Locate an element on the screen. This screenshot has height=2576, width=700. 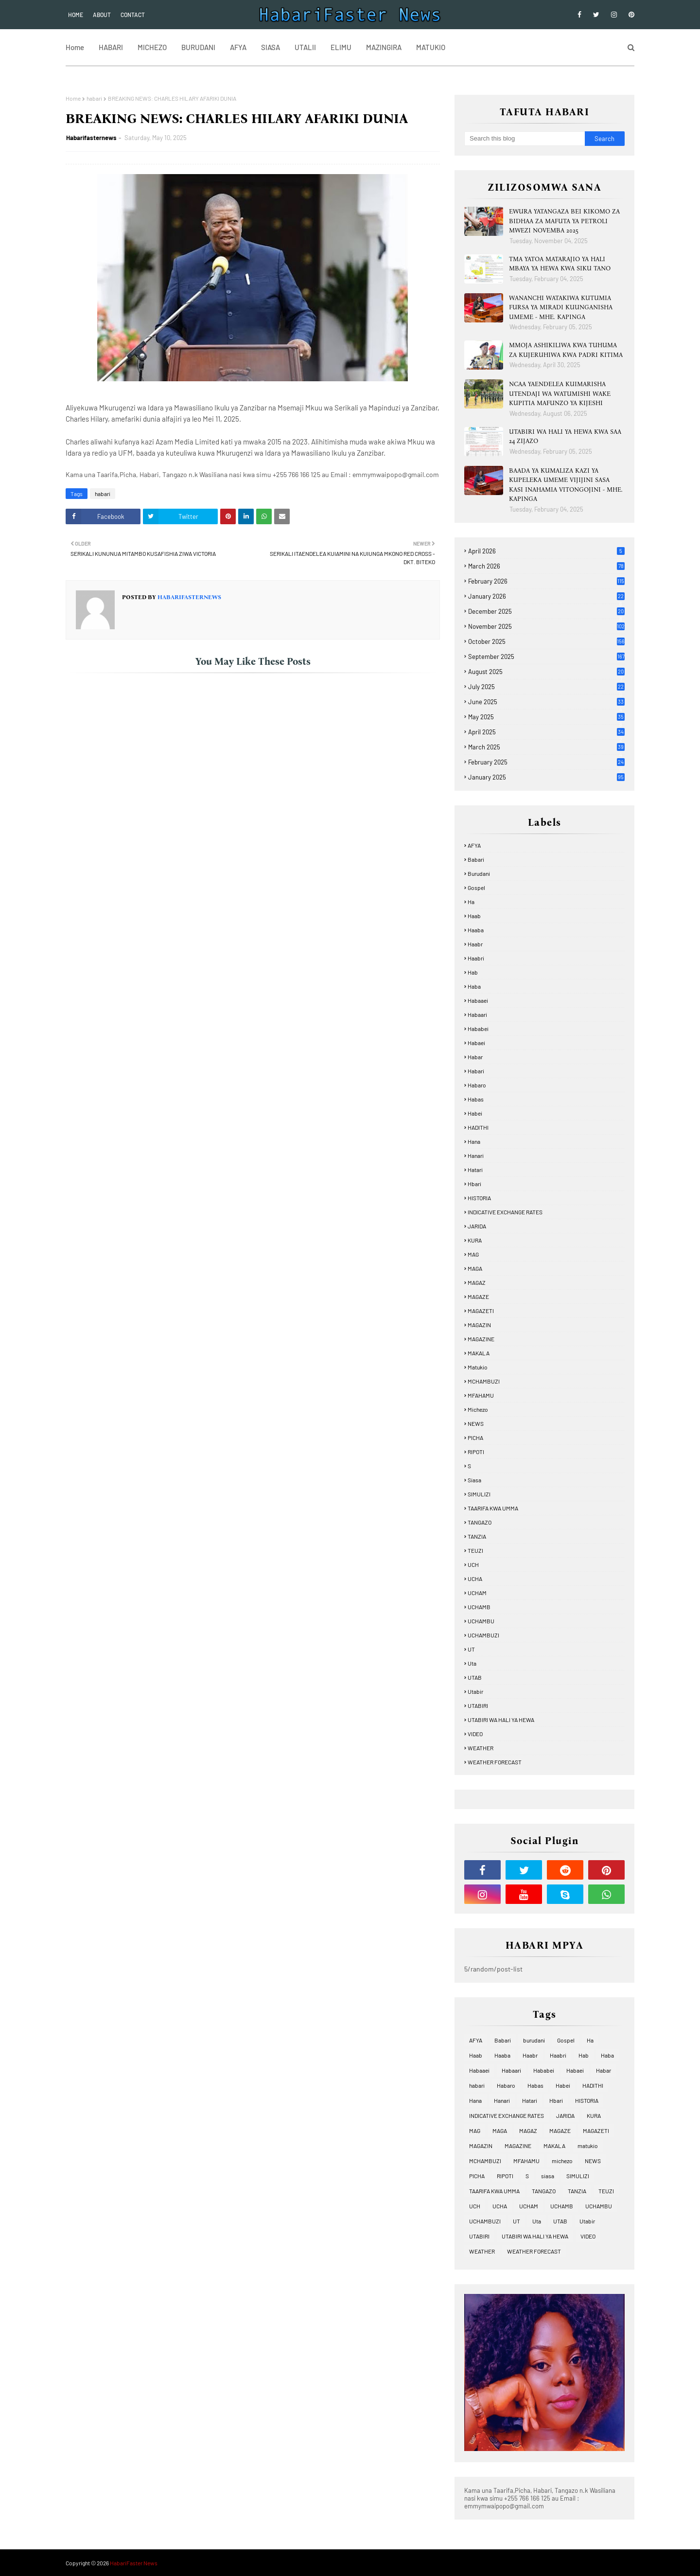
JARIDA is located at coordinates (477, 1226).